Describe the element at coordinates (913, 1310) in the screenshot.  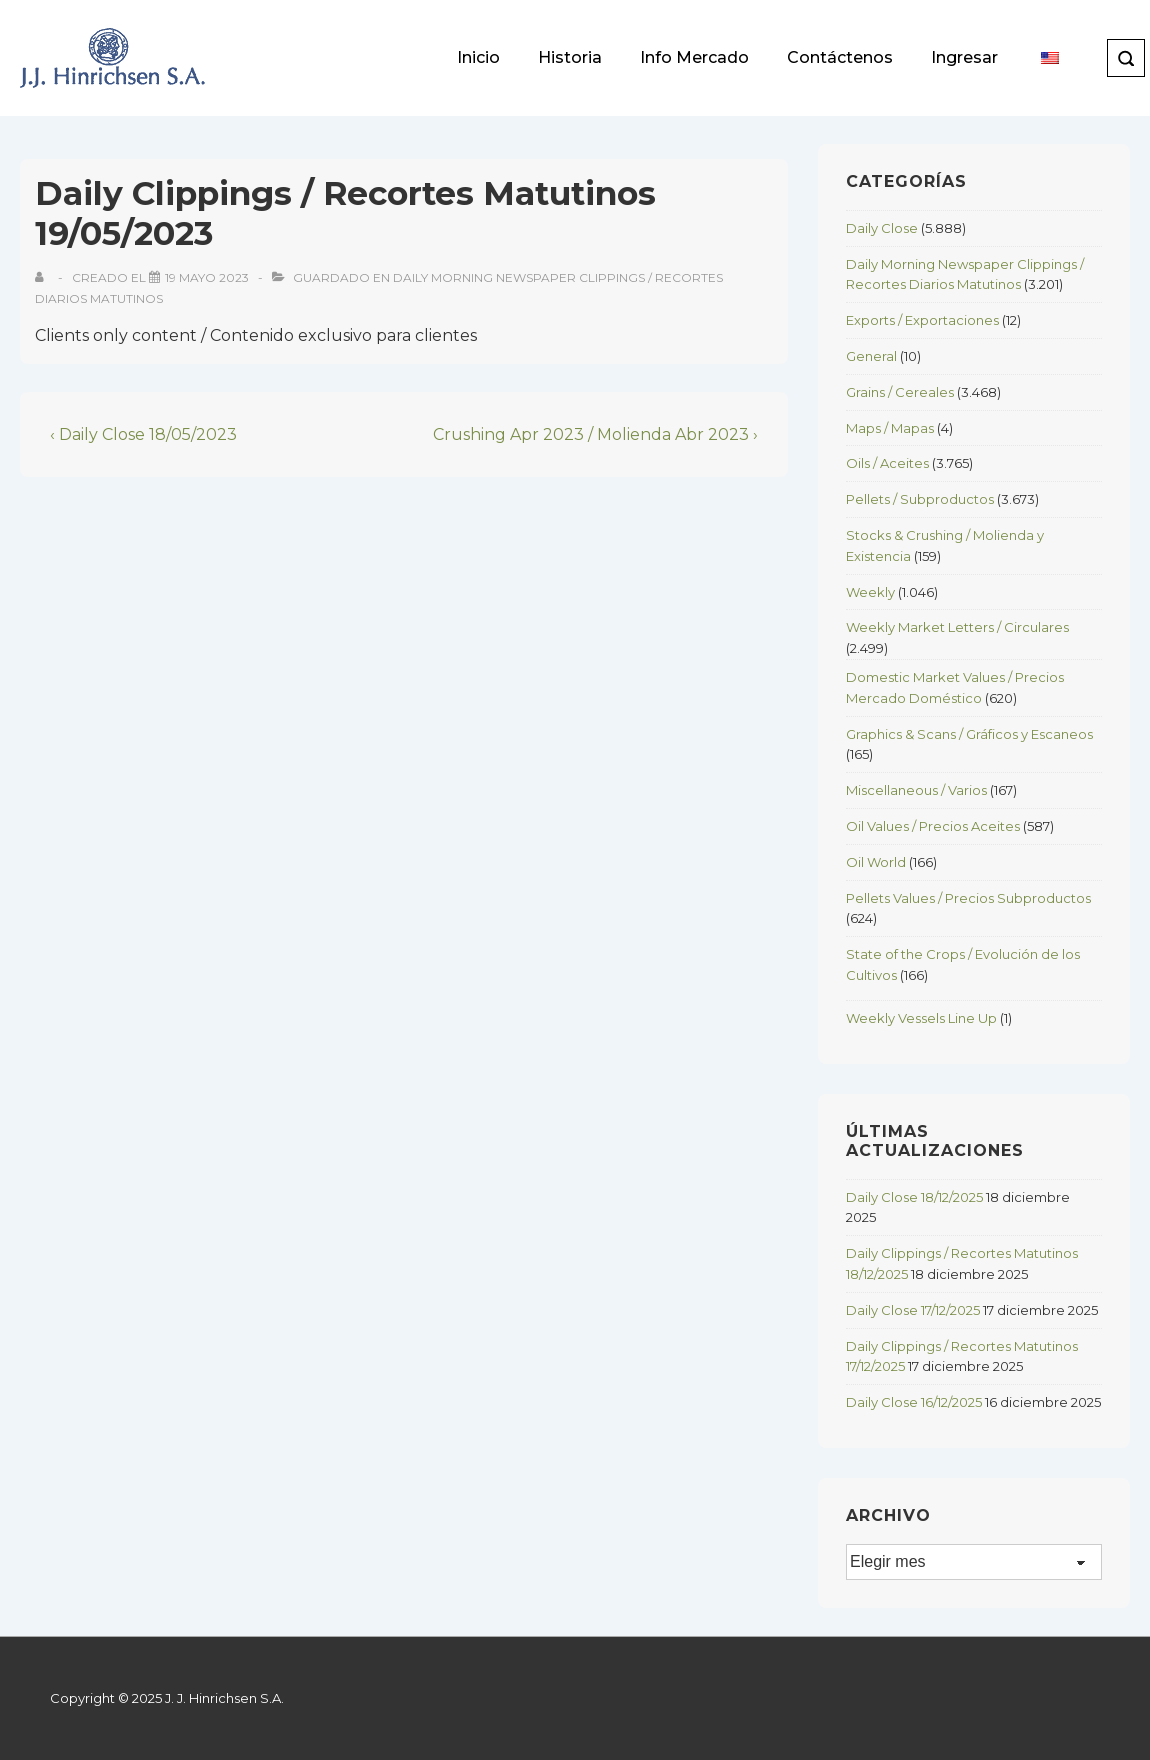
I see `Daily Close 17/12/2025` at that location.